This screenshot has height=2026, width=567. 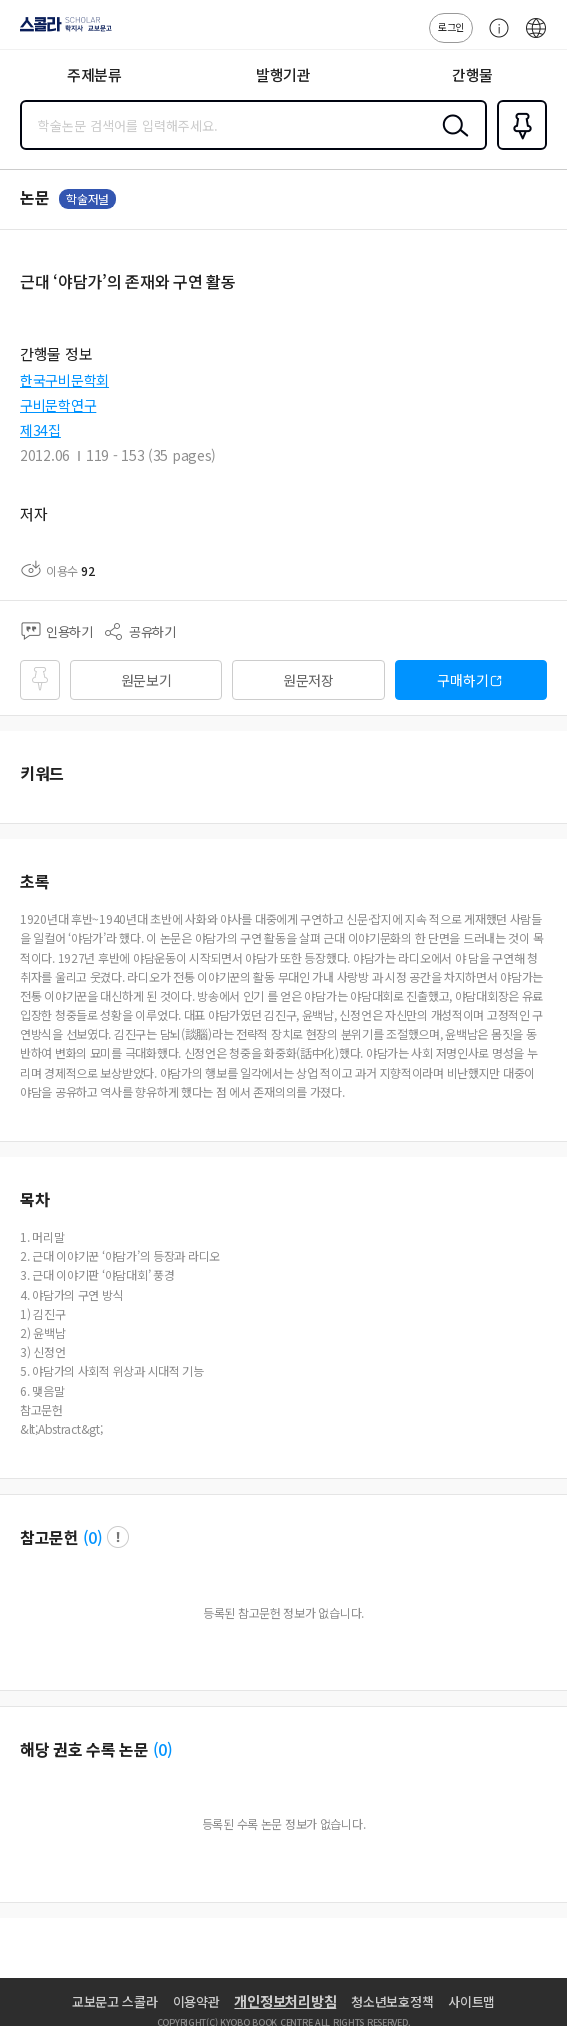 What do you see at coordinates (451, 26) in the screenshot?
I see `로그인` at bounding box center [451, 26].